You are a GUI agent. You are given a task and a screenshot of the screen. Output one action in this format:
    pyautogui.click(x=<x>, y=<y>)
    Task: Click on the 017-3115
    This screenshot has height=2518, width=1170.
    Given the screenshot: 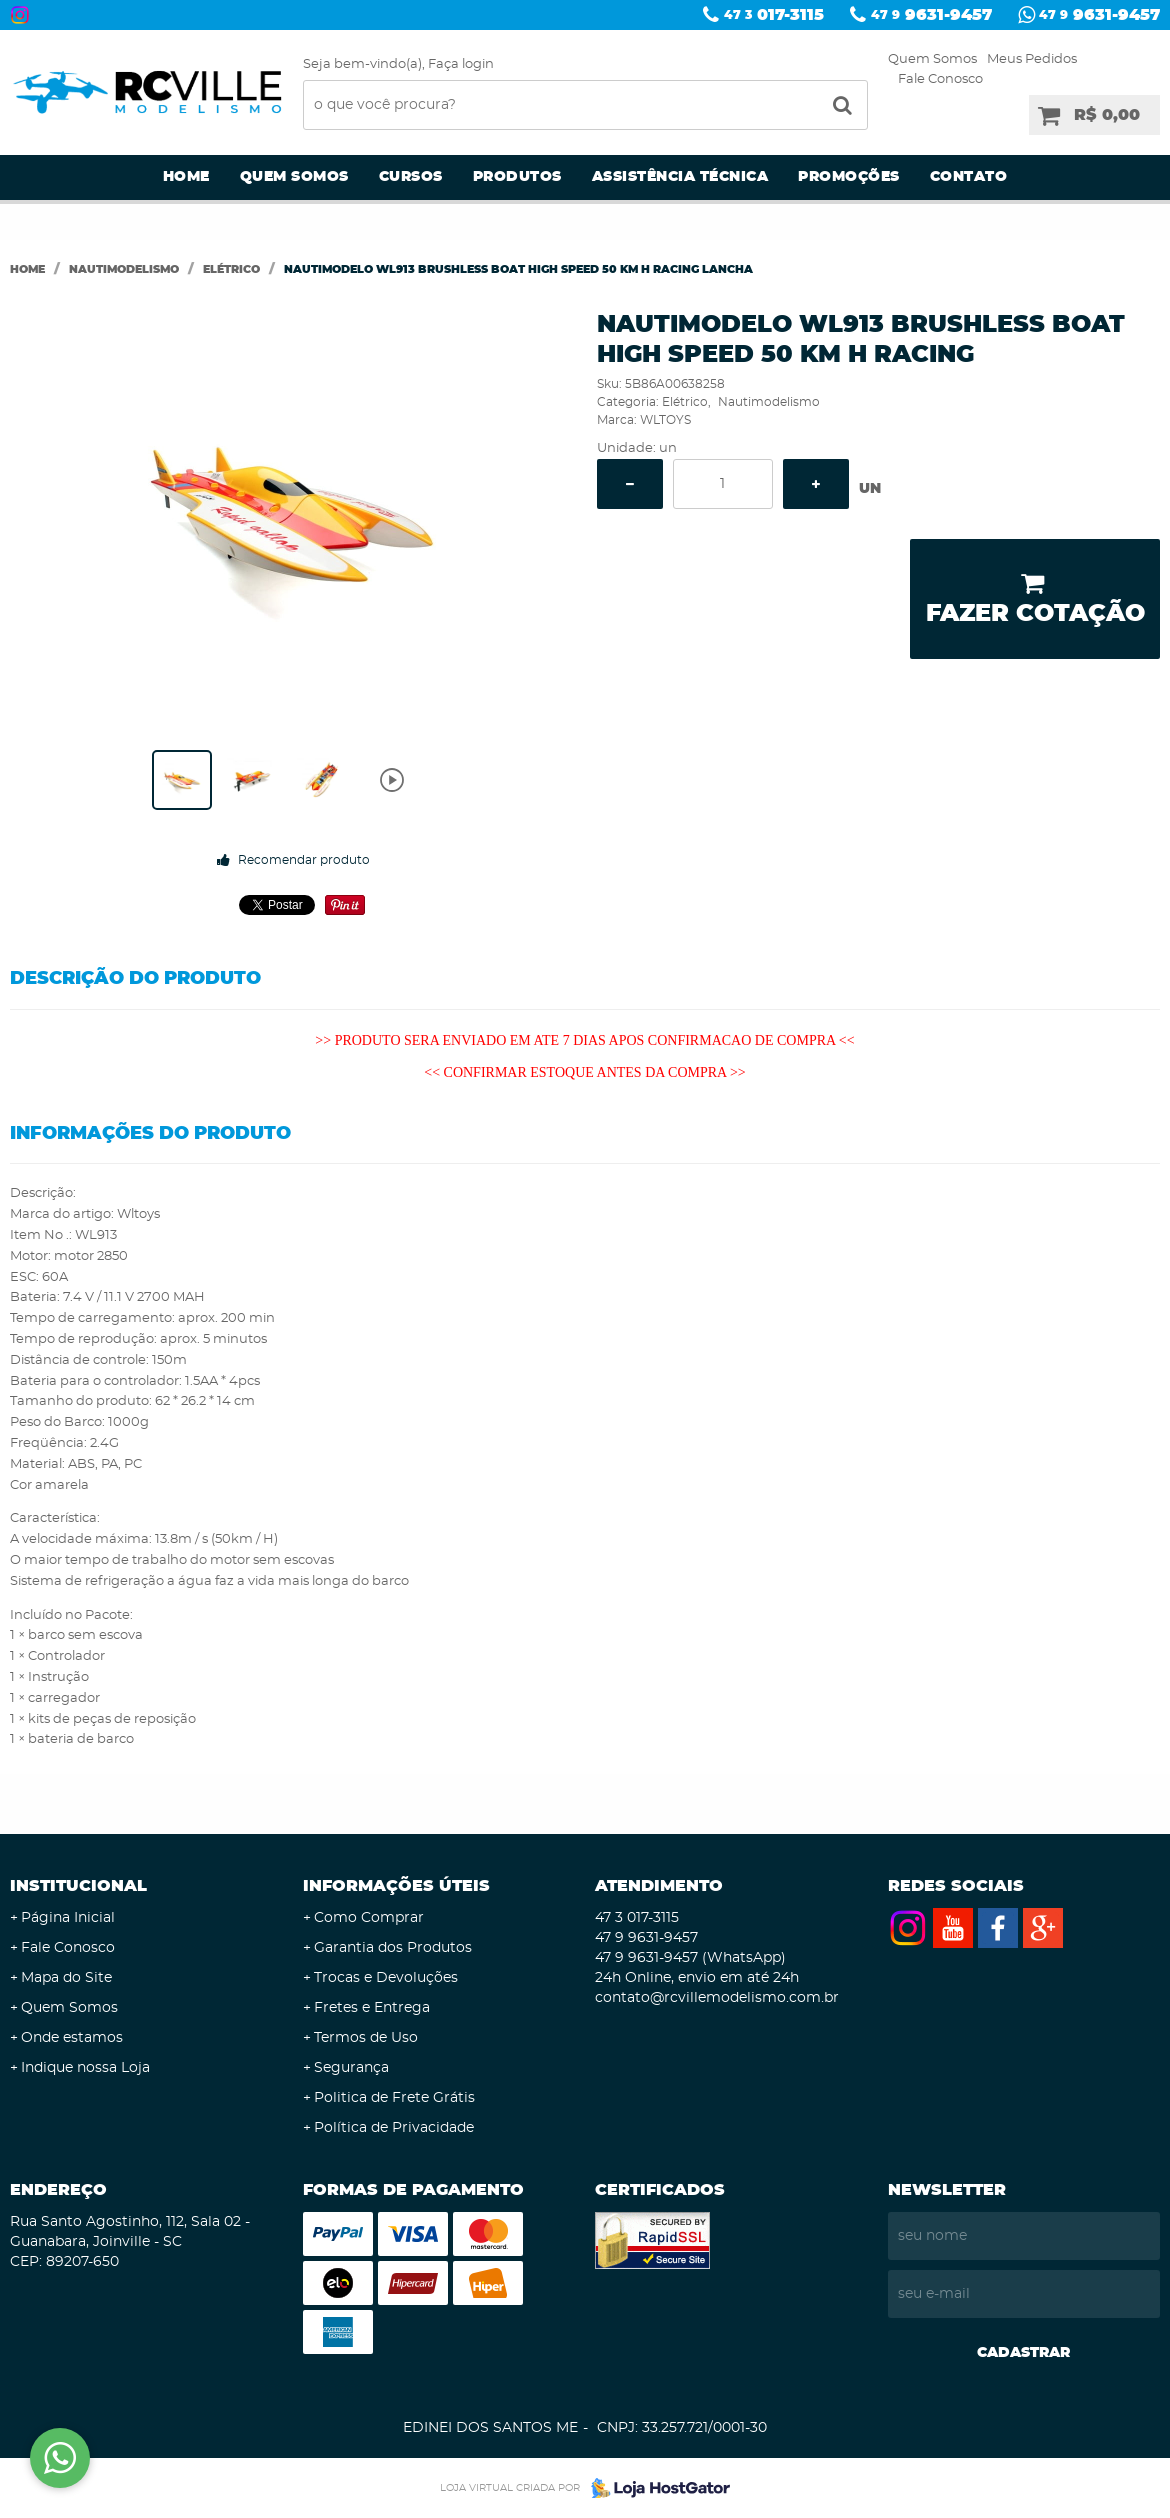 What is the action you would take?
    pyautogui.click(x=774, y=15)
    